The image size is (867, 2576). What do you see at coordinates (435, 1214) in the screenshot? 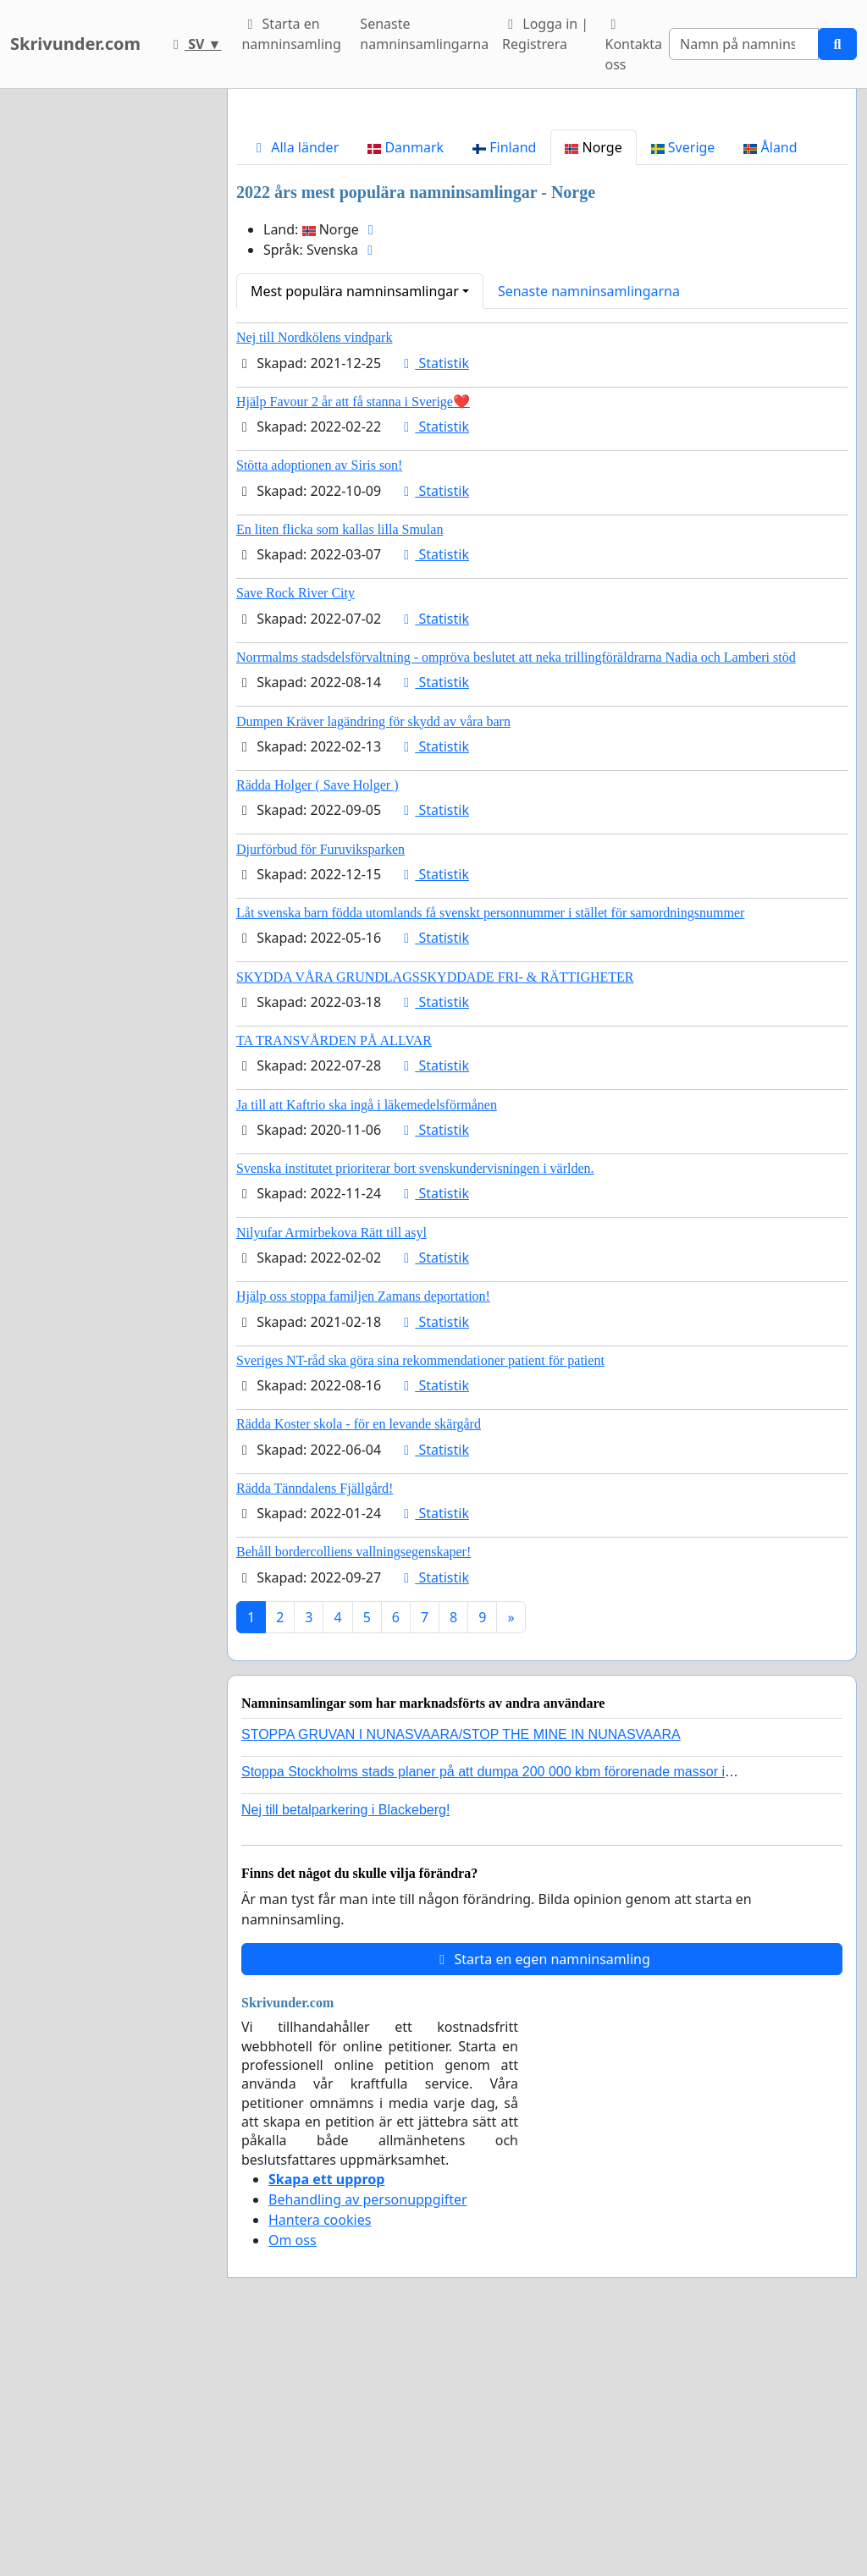
I see `SKYDDA VÅRA GRUNDLAGSSKYDDADE FRI- & RÄTTIGHETER` at bounding box center [435, 1214].